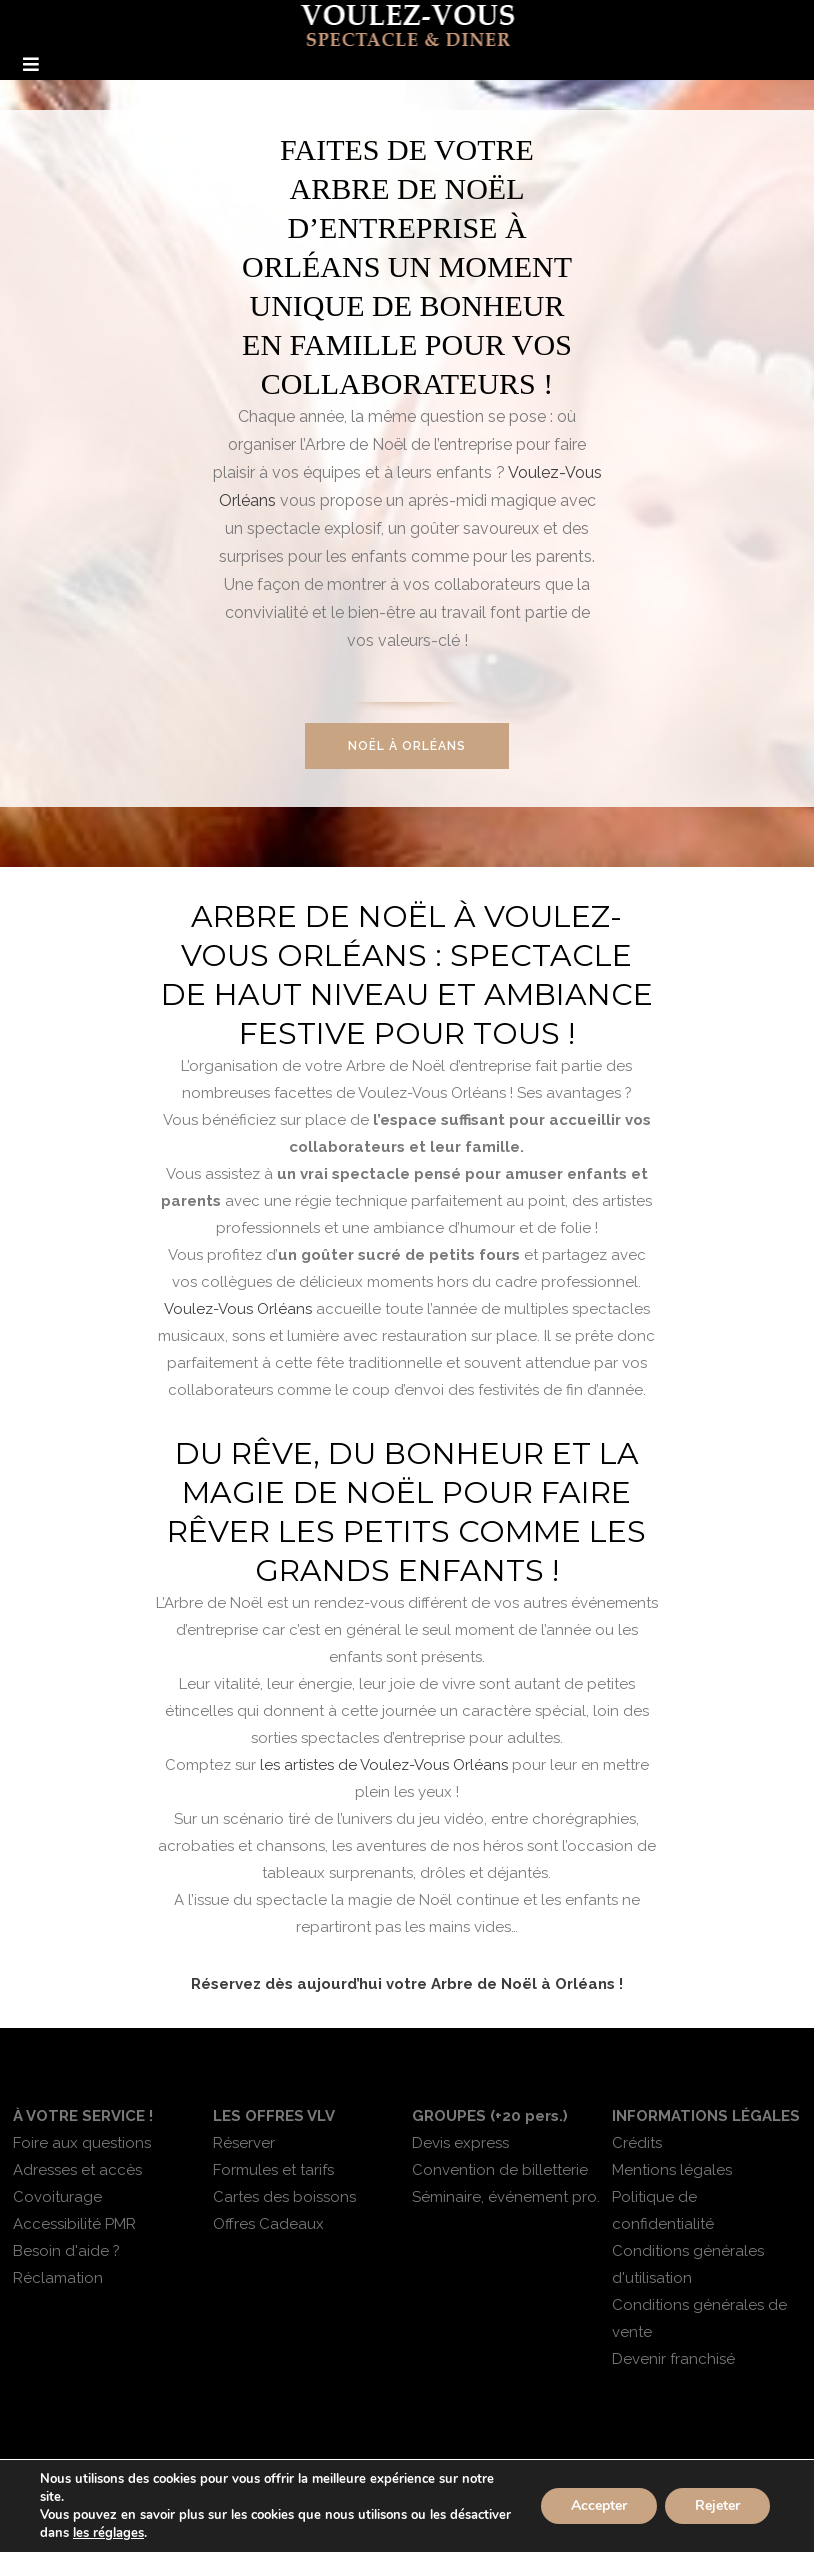  Describe the element at coordinates (74, 2224) in the screenshot. I see `Accessibilité PMR` at that location.